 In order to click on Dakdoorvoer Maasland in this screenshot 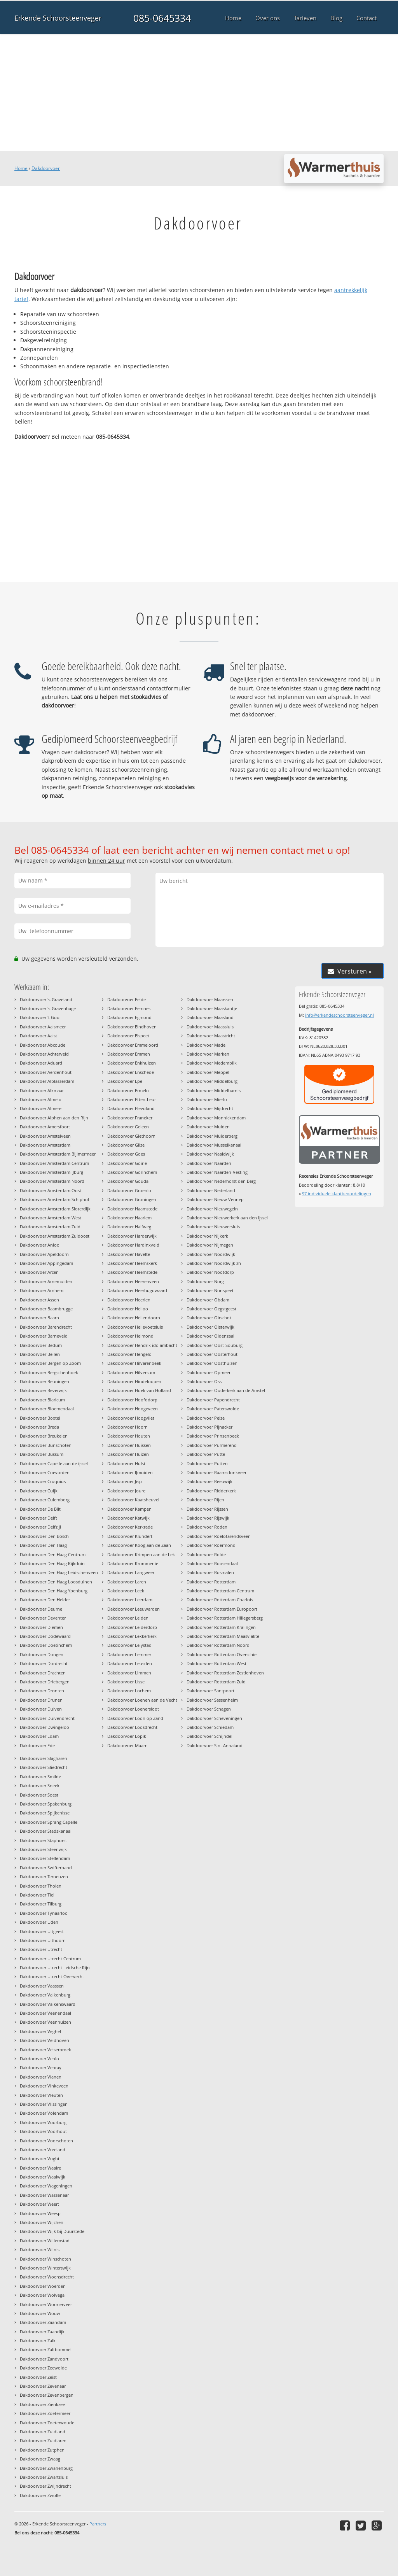, I will do `click(210, 1017)`.